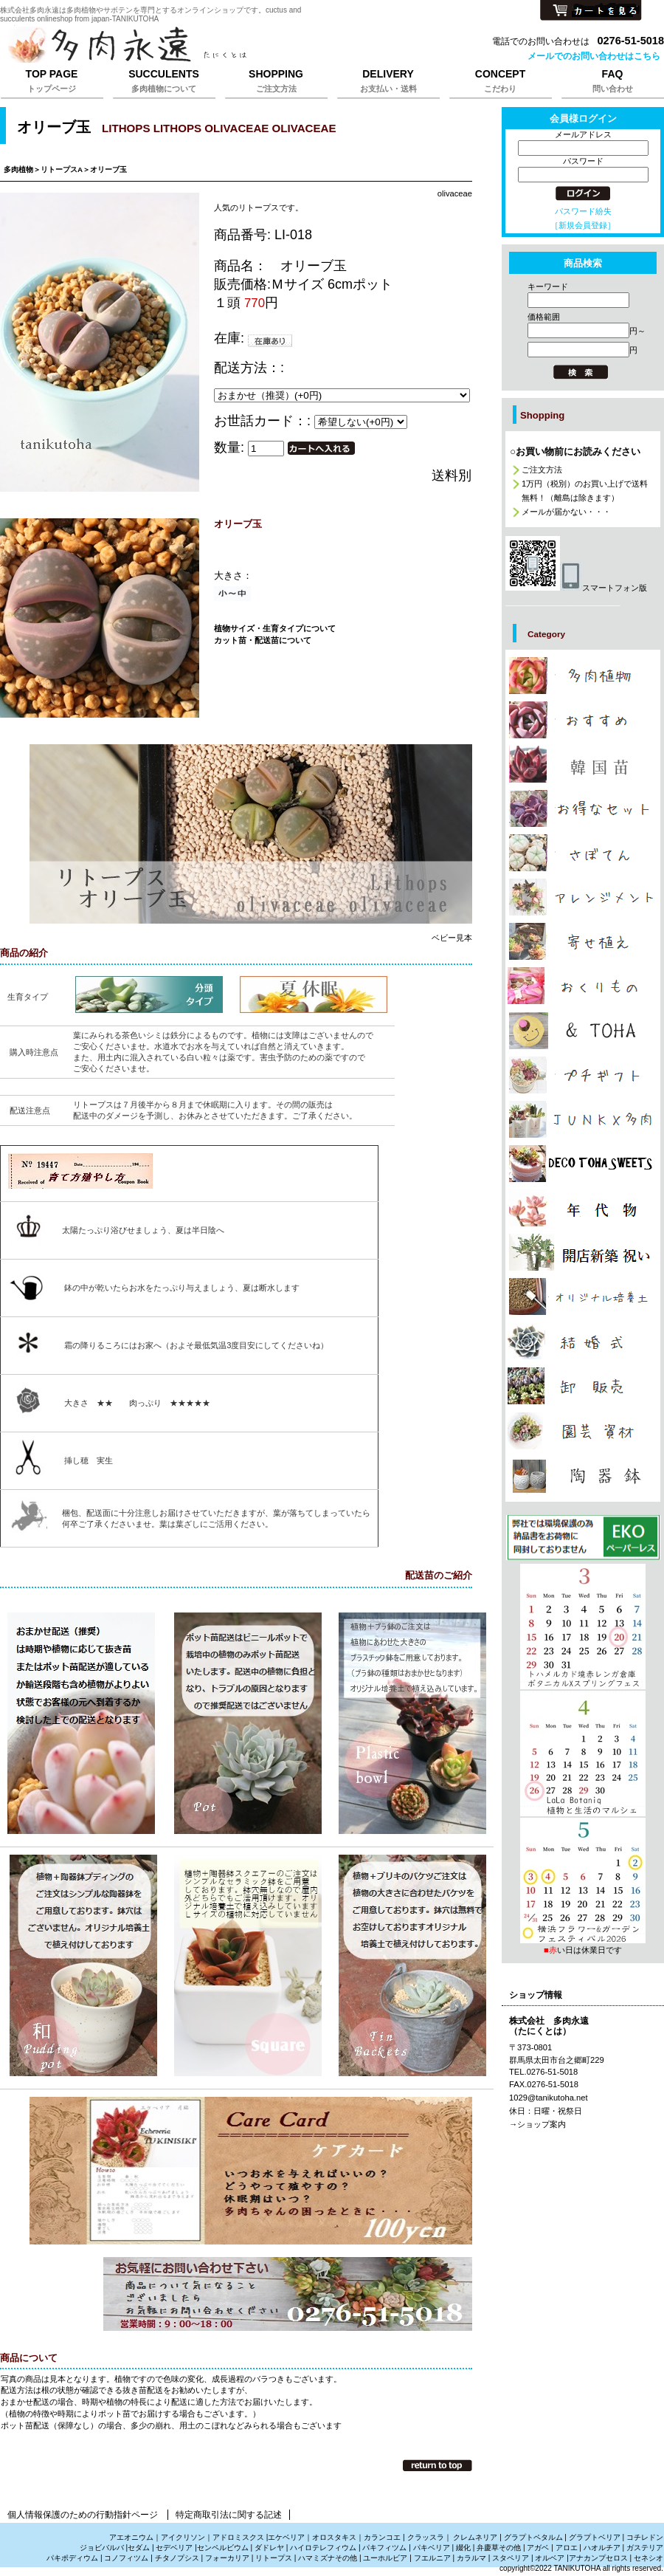 The width and height of the screenshot is (664, 2576). What do you see at coordinates (583, 719) in the screenshot?
I see `カテゴリ多肉植物のおしゃれな販売は株式会社多肉永遠` at bounding box center [583, 719].